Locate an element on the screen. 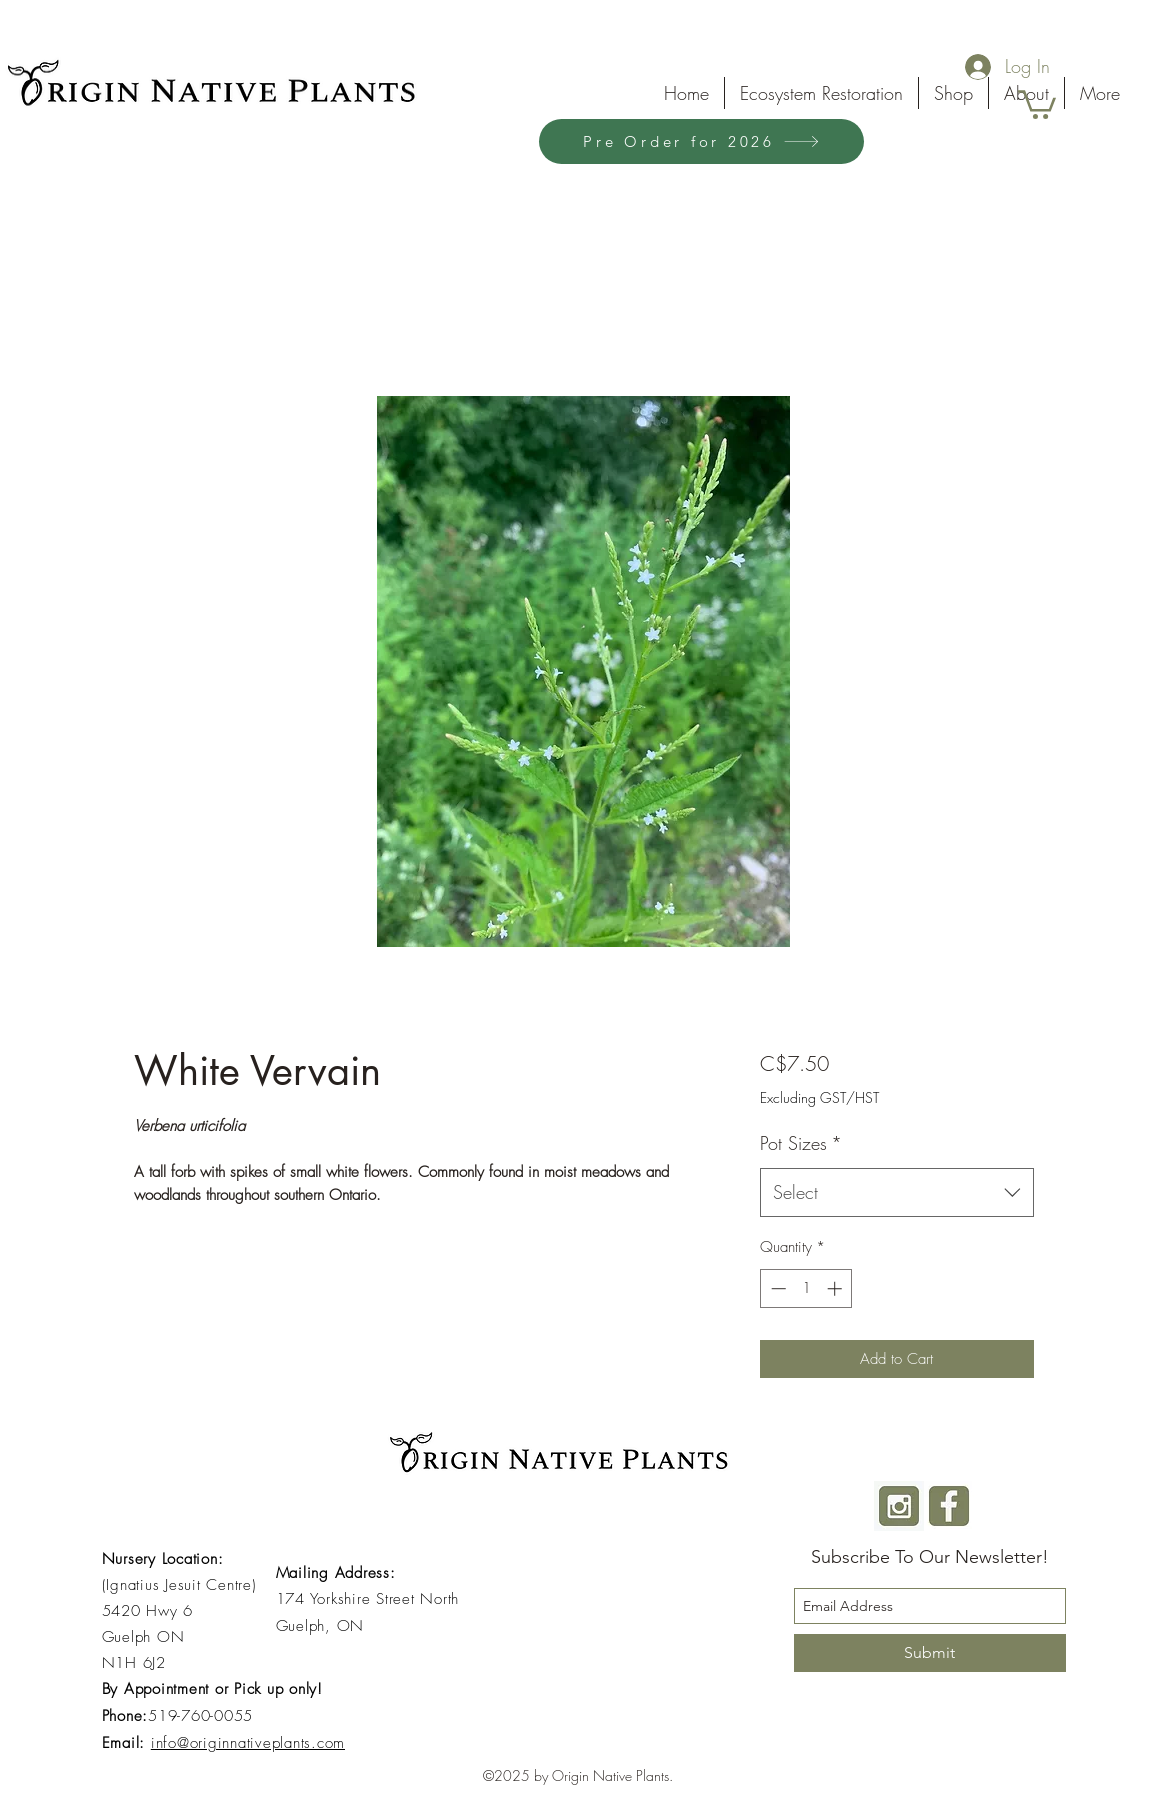  info@originnativeplants.com is located at coordinates (248, 1743).